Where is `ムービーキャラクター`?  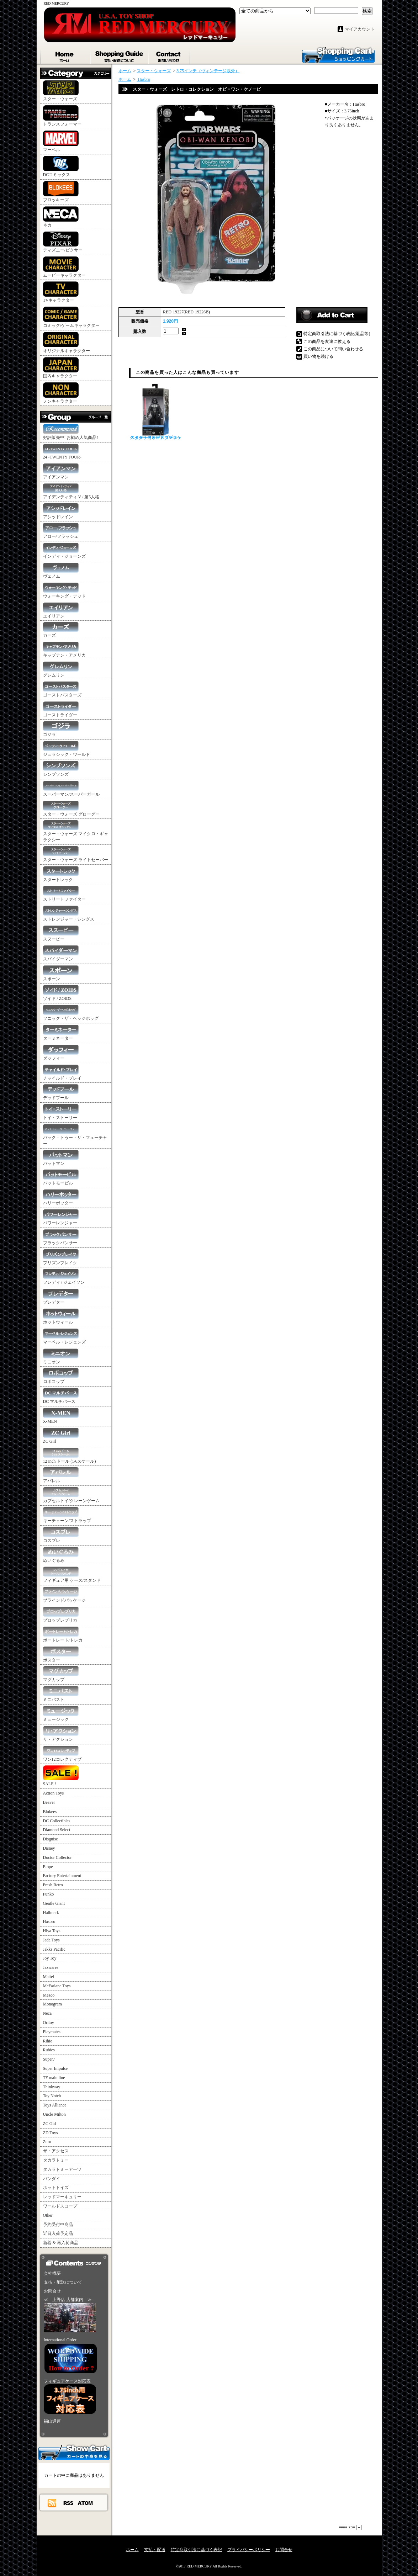 ムービーキャラクター is located at coordinates (64, 267).